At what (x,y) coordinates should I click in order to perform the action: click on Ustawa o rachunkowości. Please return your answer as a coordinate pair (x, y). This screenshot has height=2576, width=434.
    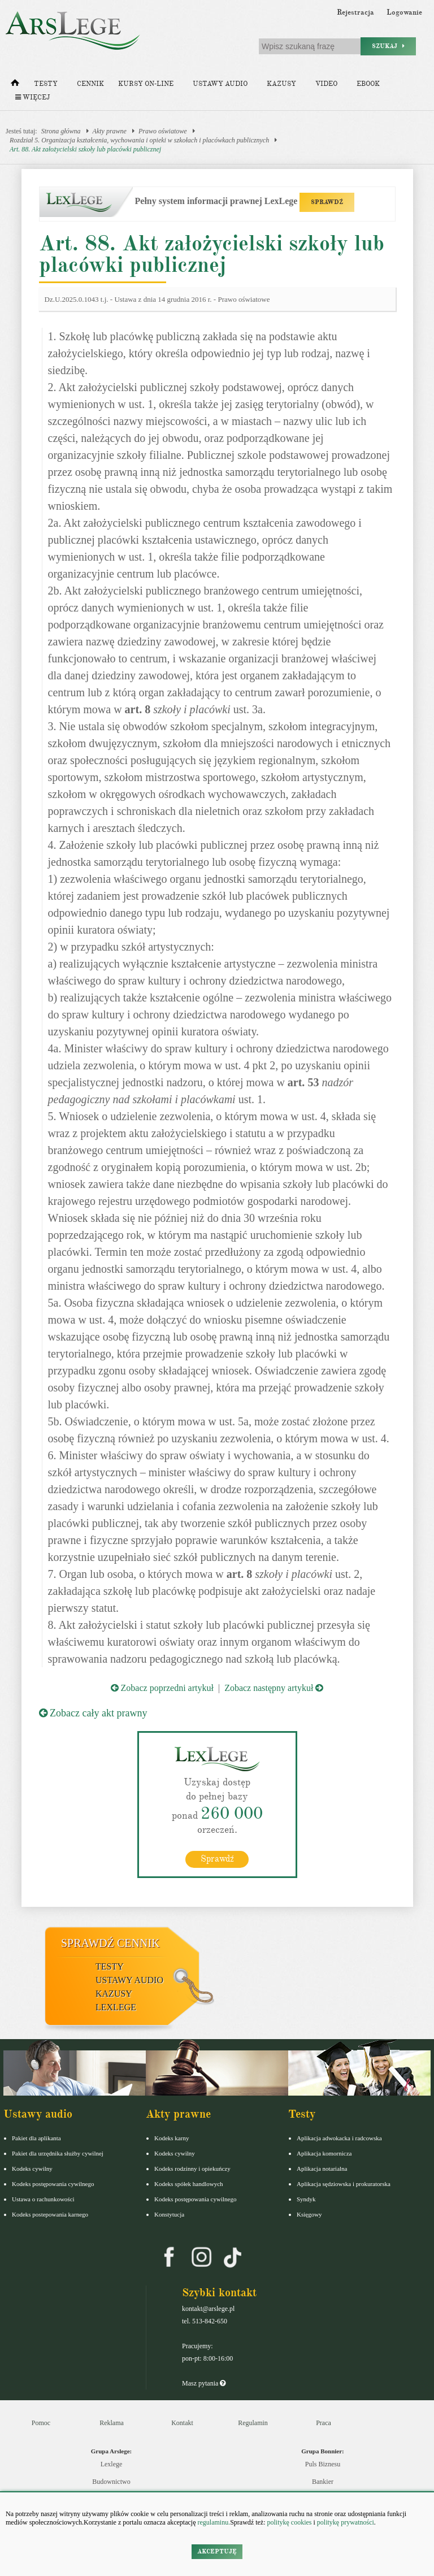
    Looking at the image, I should click on (43, 2199).